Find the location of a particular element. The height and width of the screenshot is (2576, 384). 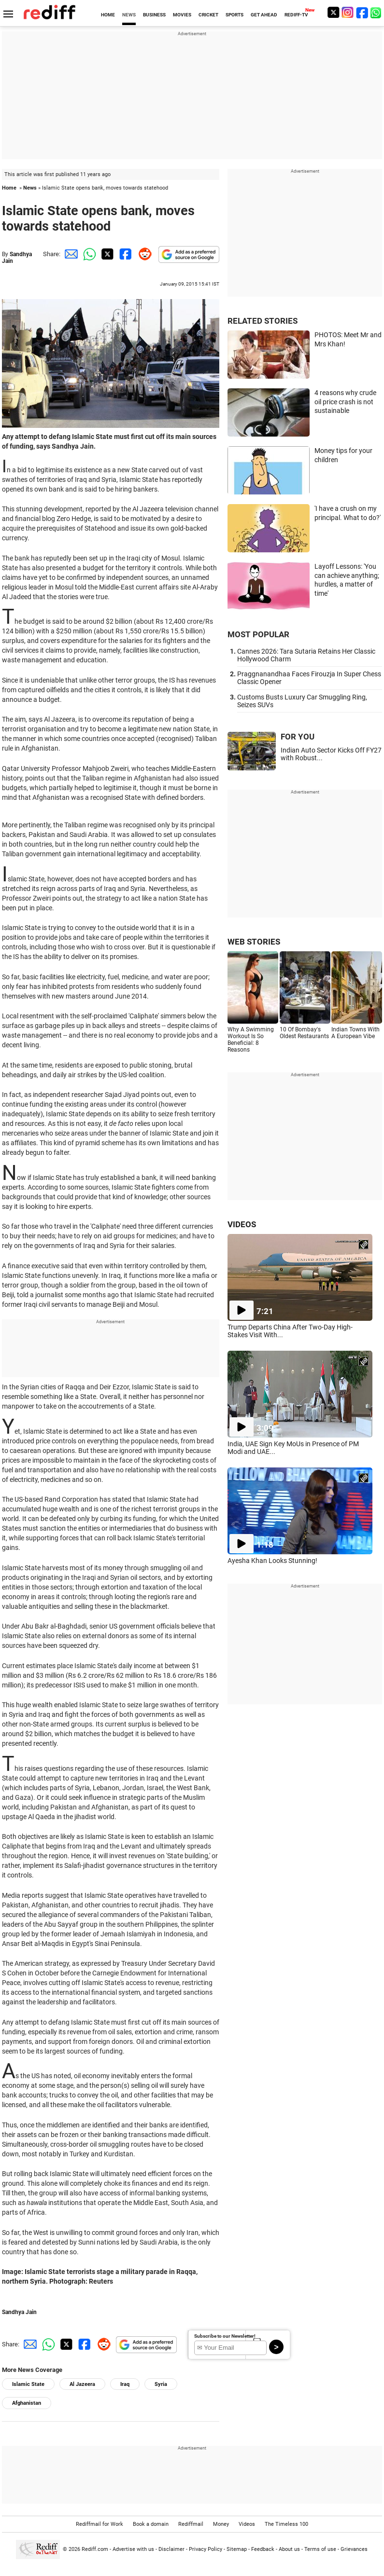

Advertise with us is located at coordinates (133, 2549).